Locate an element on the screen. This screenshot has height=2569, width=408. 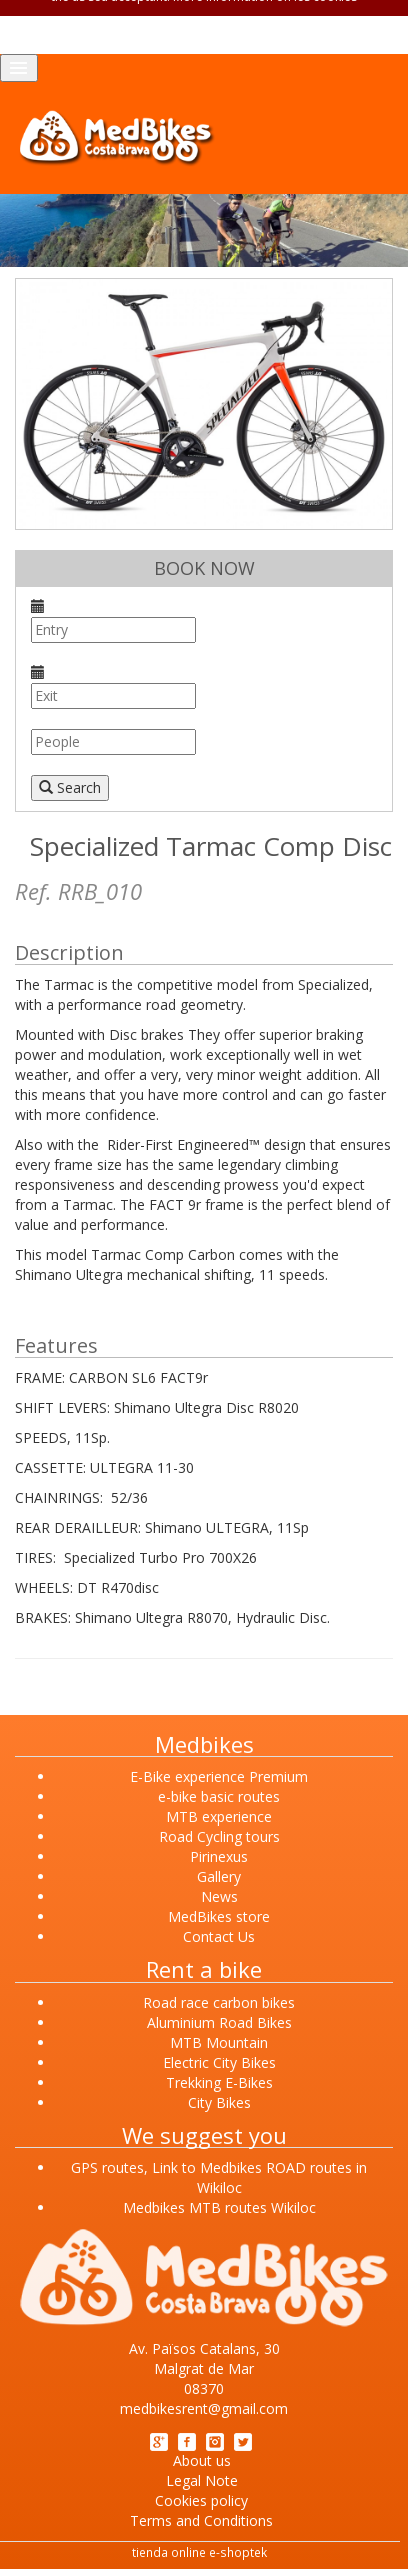
About us is located at coordinates (202, 2460).